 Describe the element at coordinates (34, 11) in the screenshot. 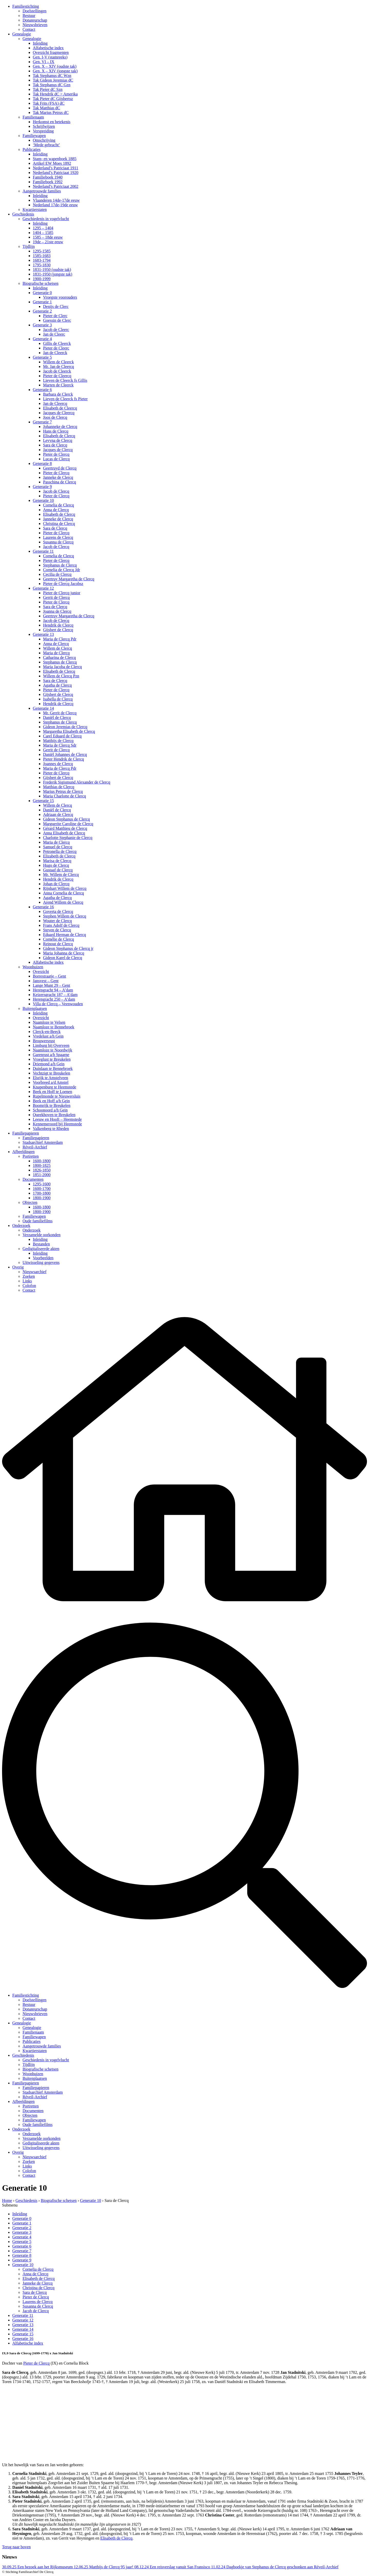

I see `Doelstellingen` at that location.